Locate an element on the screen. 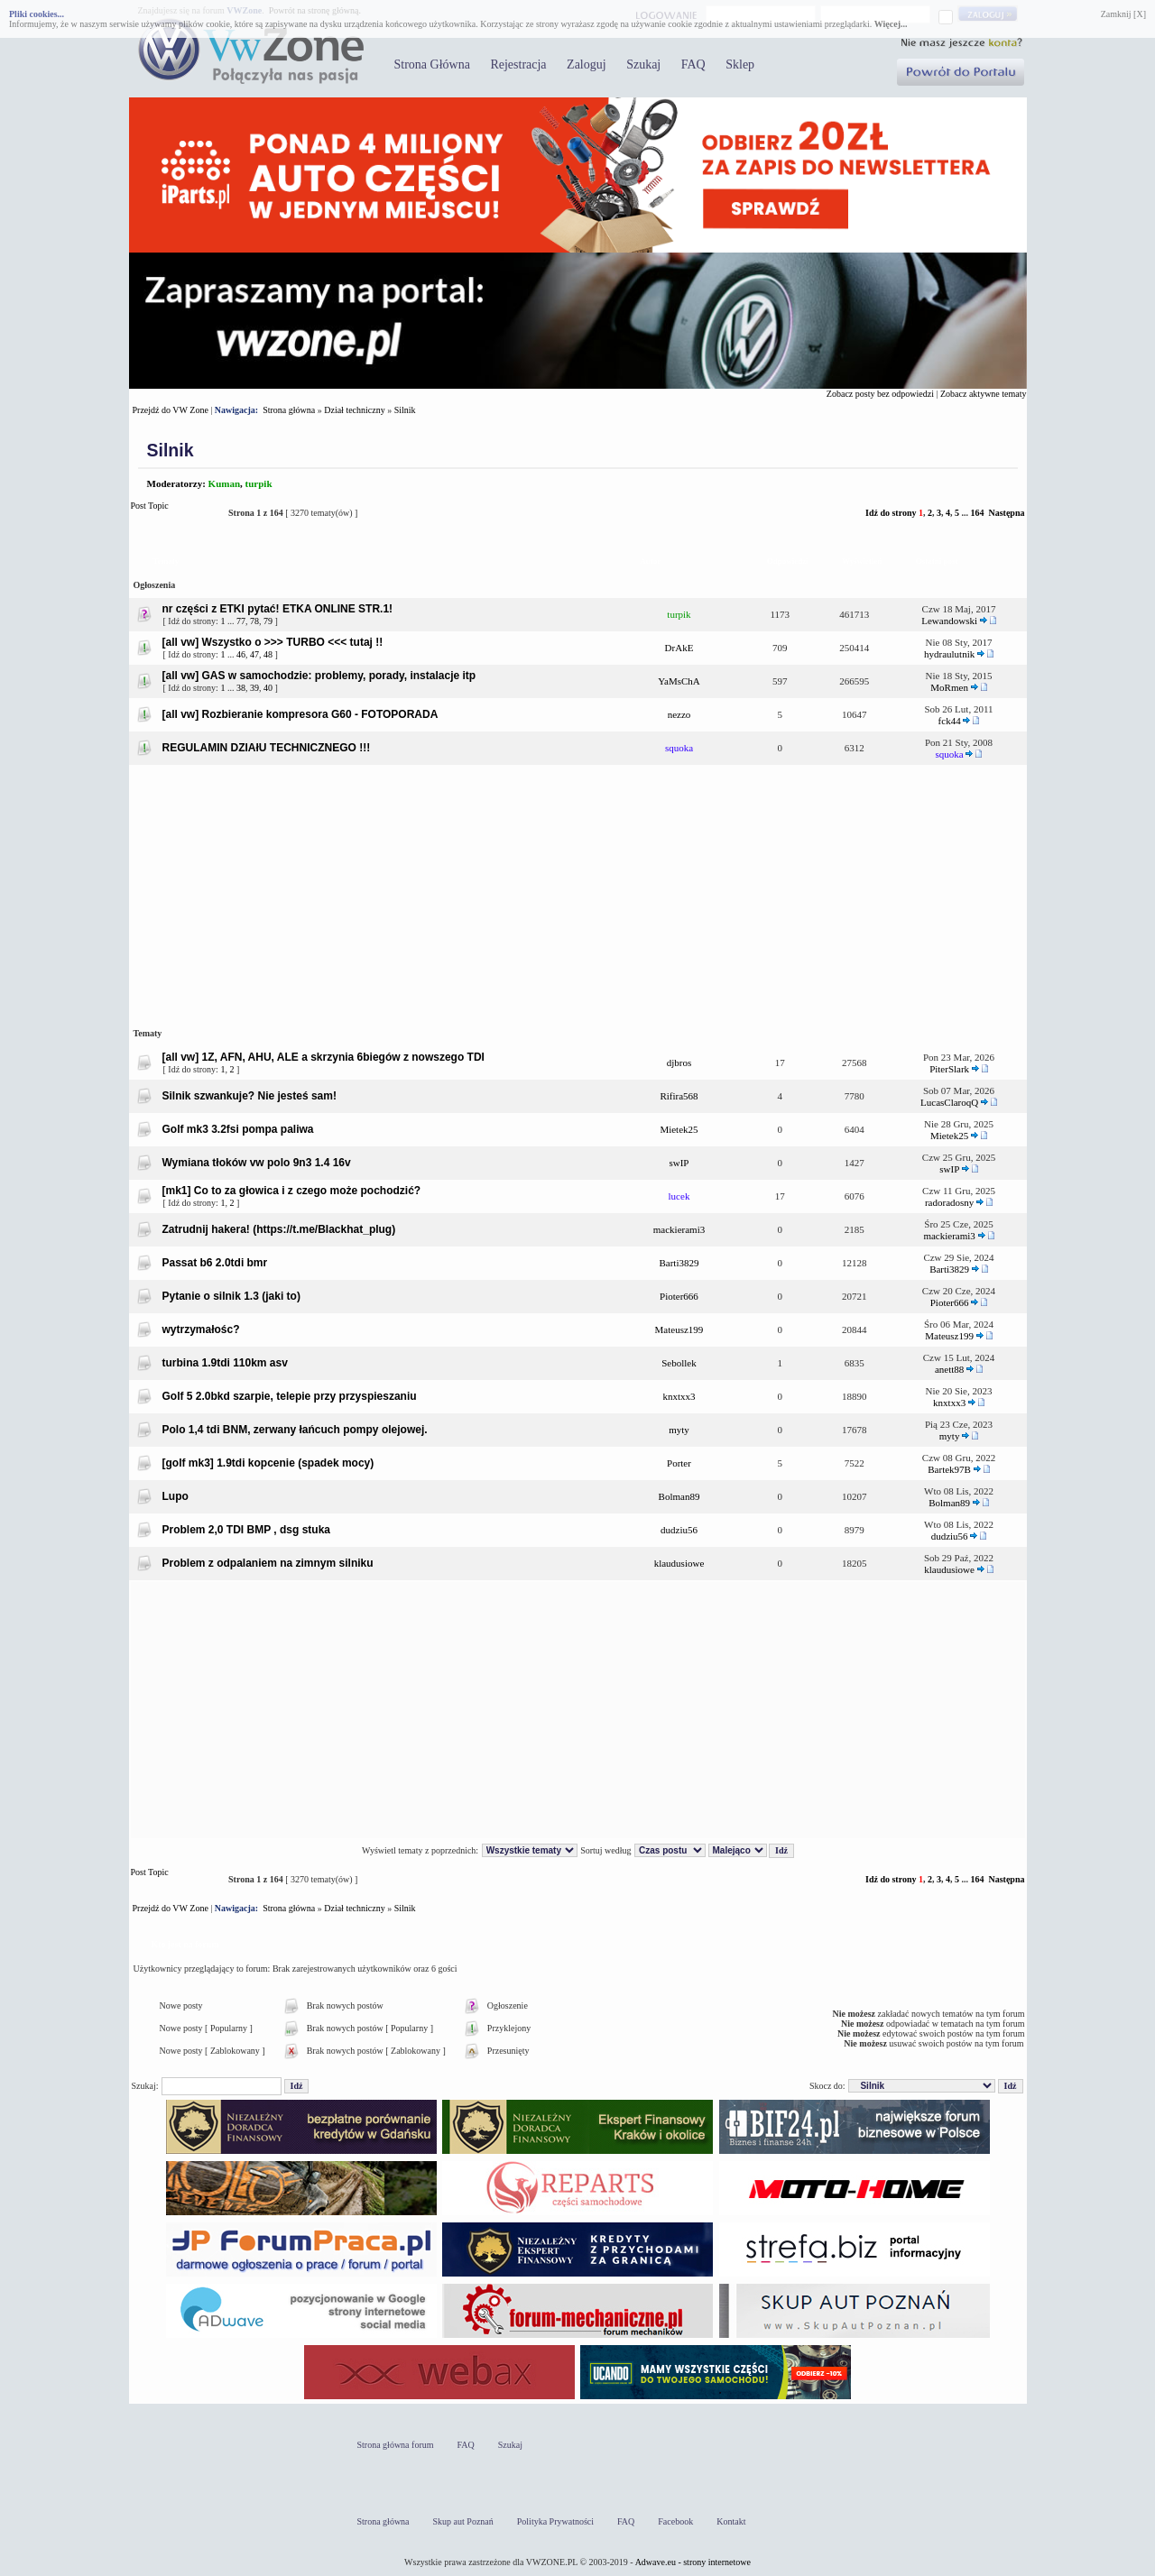 The image size is (1155, 2576). Następna is located at coordinates (1006, 513).